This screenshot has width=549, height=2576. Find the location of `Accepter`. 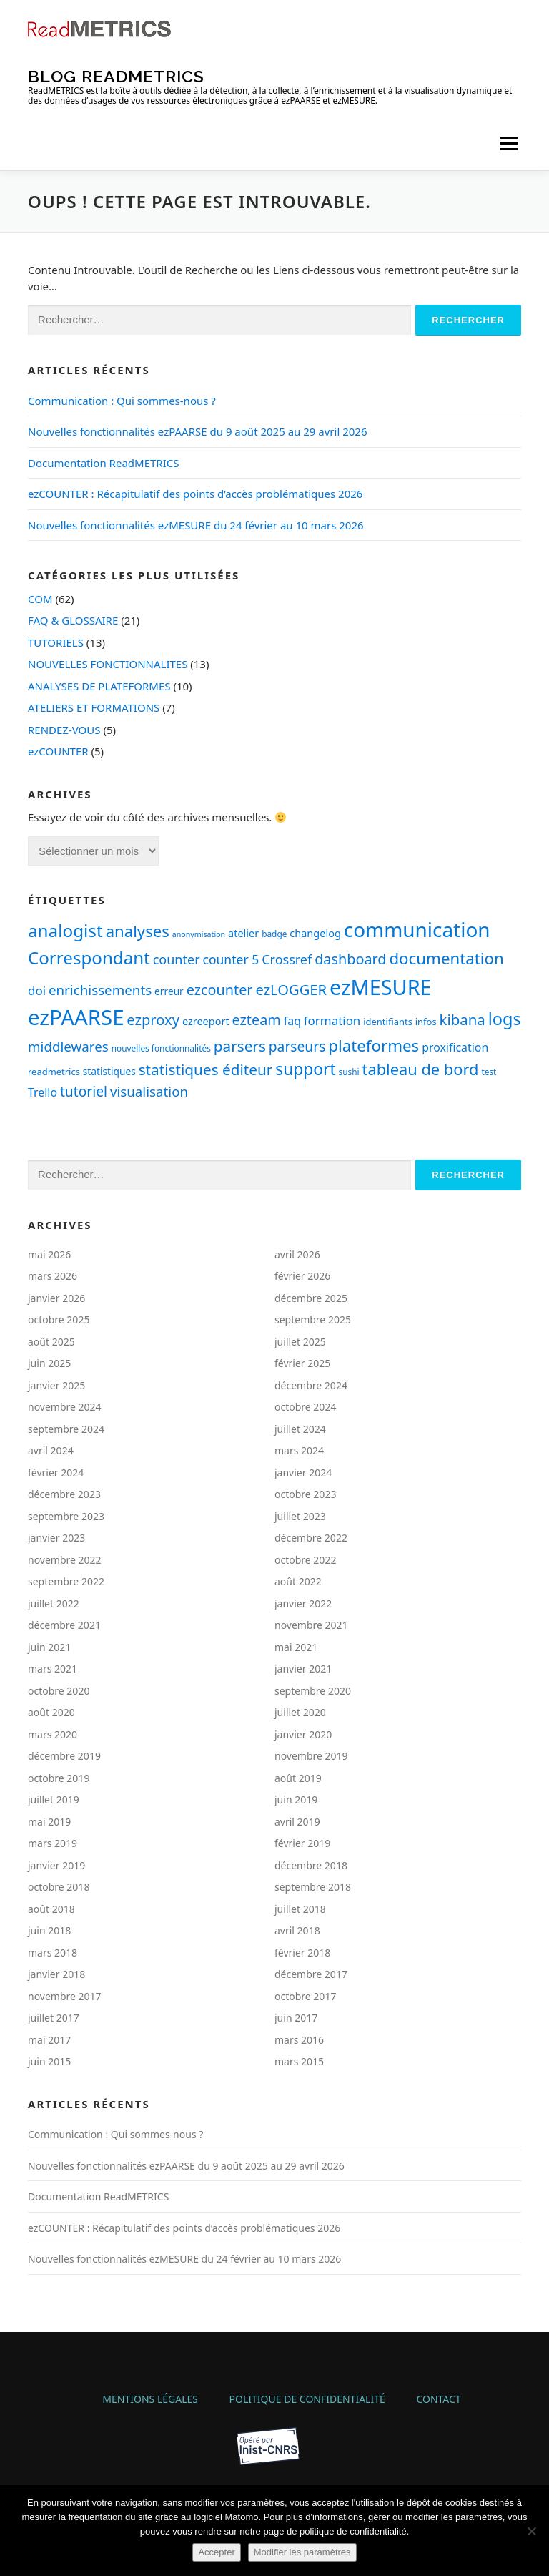

Accepter is located at coordinates (216, 2552).